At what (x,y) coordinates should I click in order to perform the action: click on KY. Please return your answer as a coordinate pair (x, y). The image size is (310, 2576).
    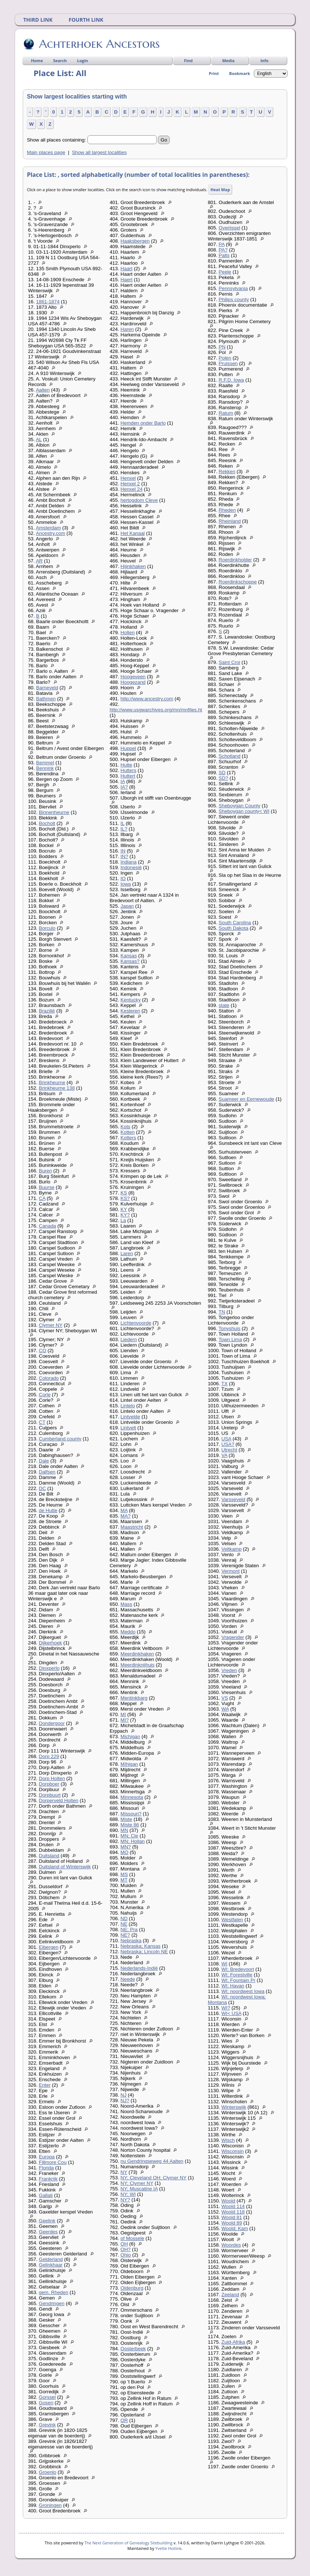
    Looking at the image, I should click on (123, 1209).